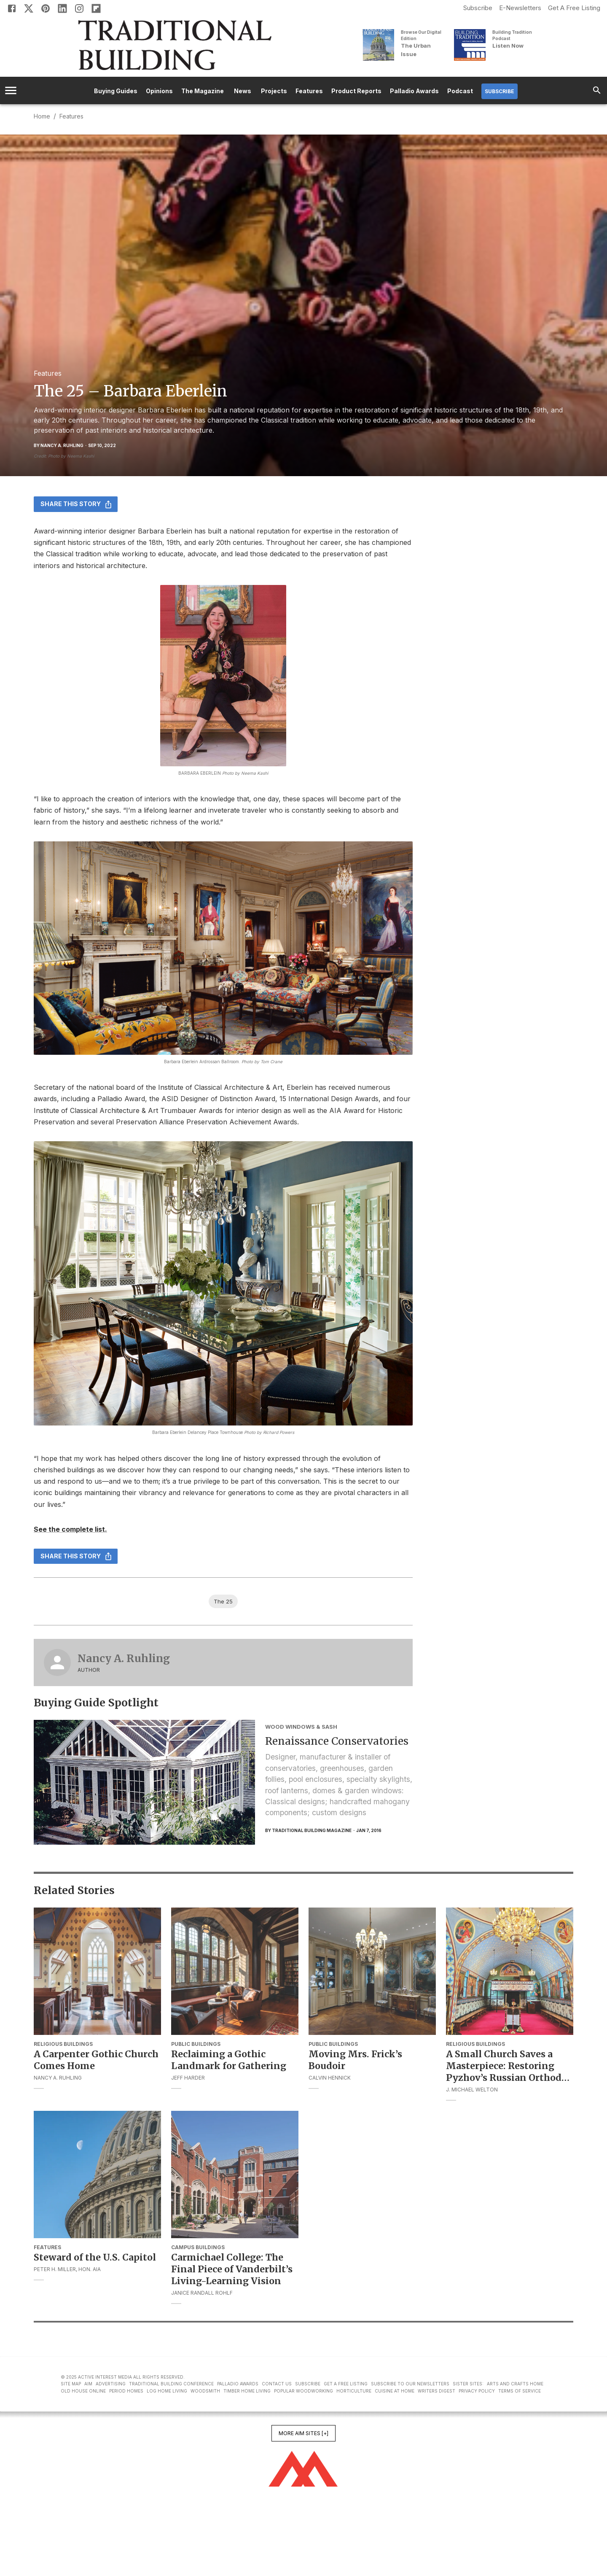 The width and height of the screenshot is (607, 2576). Describe the element at coordinates (71, 2383) in the screenshot. I see `Site Map` at that location.